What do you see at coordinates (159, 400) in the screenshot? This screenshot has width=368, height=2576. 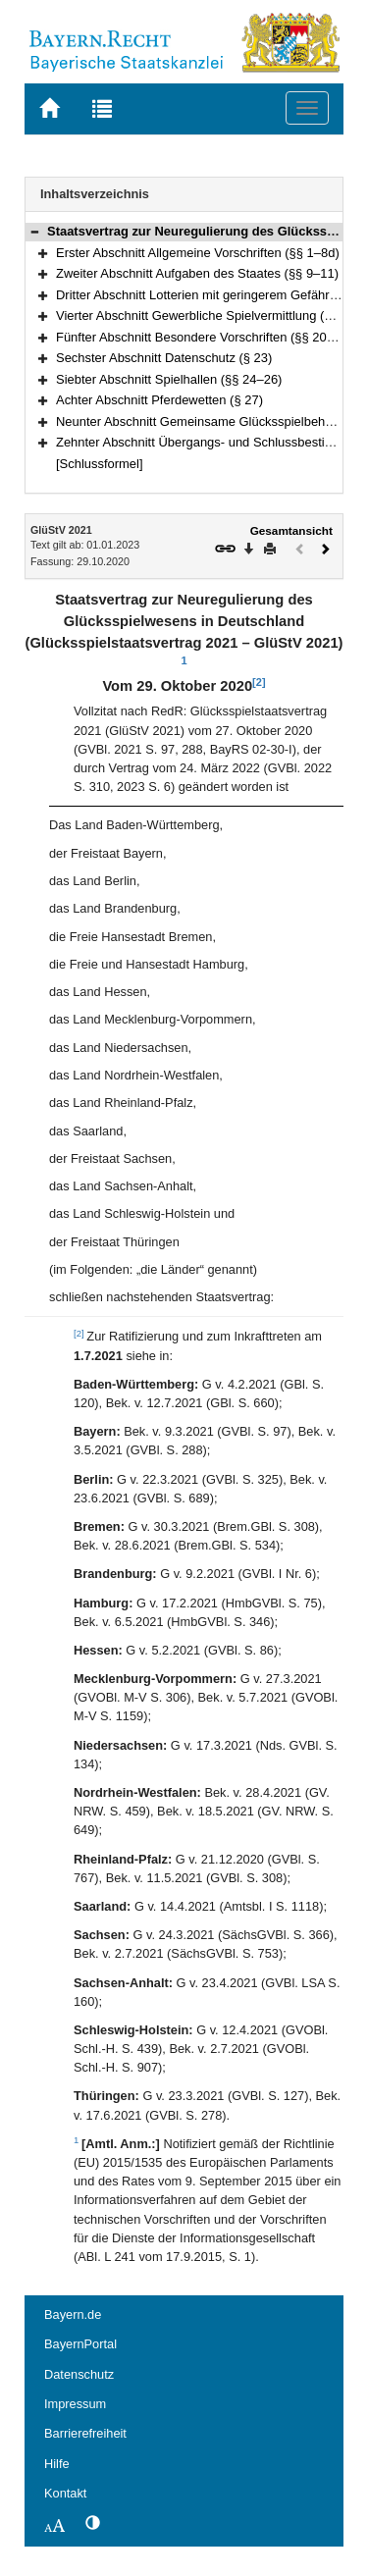 I see `Achter Abschnitt Pferdewetten (§ 27)` at bounding box center [159, 400].